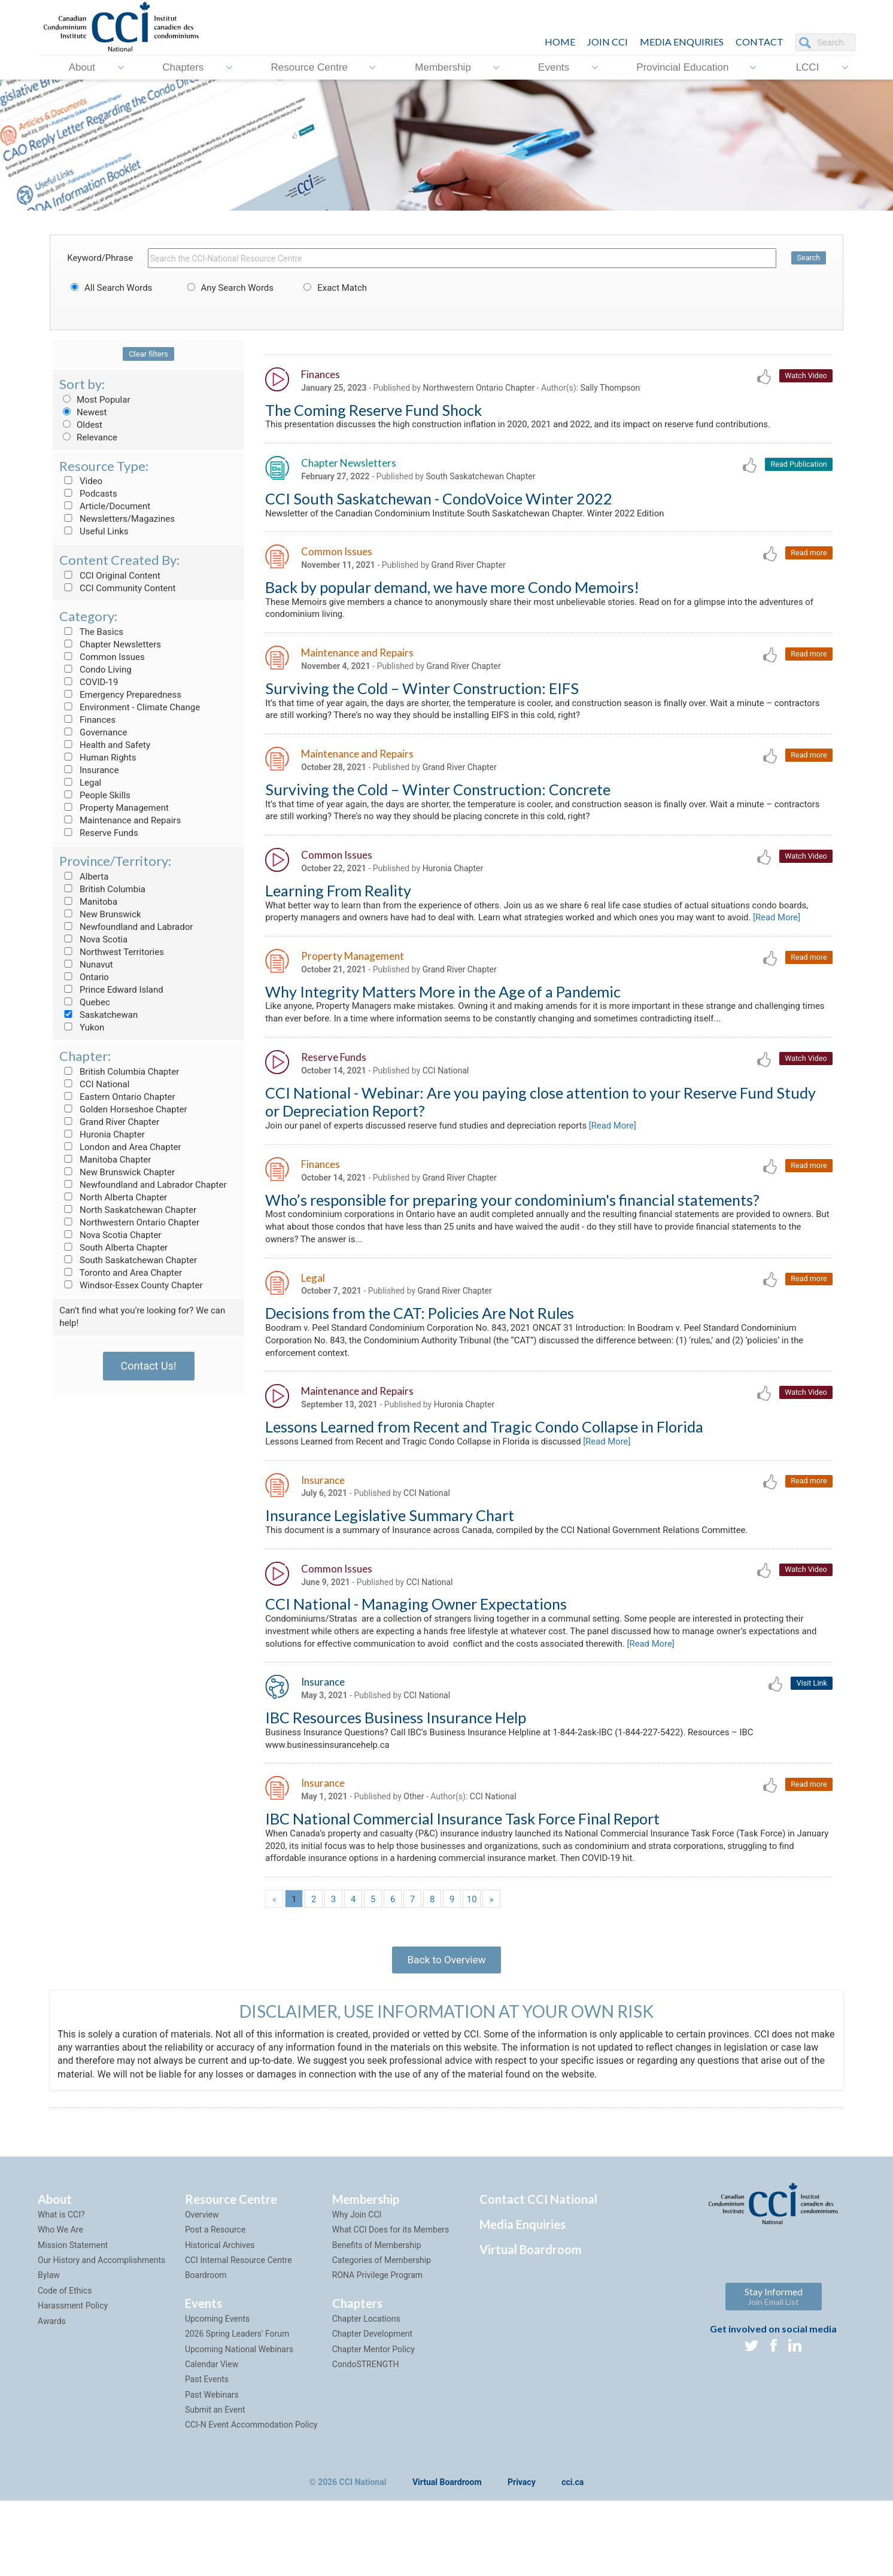 This screenshot has width=893, height=2576. I want to click on Our History and Accomplishments, so click(101, 2334).